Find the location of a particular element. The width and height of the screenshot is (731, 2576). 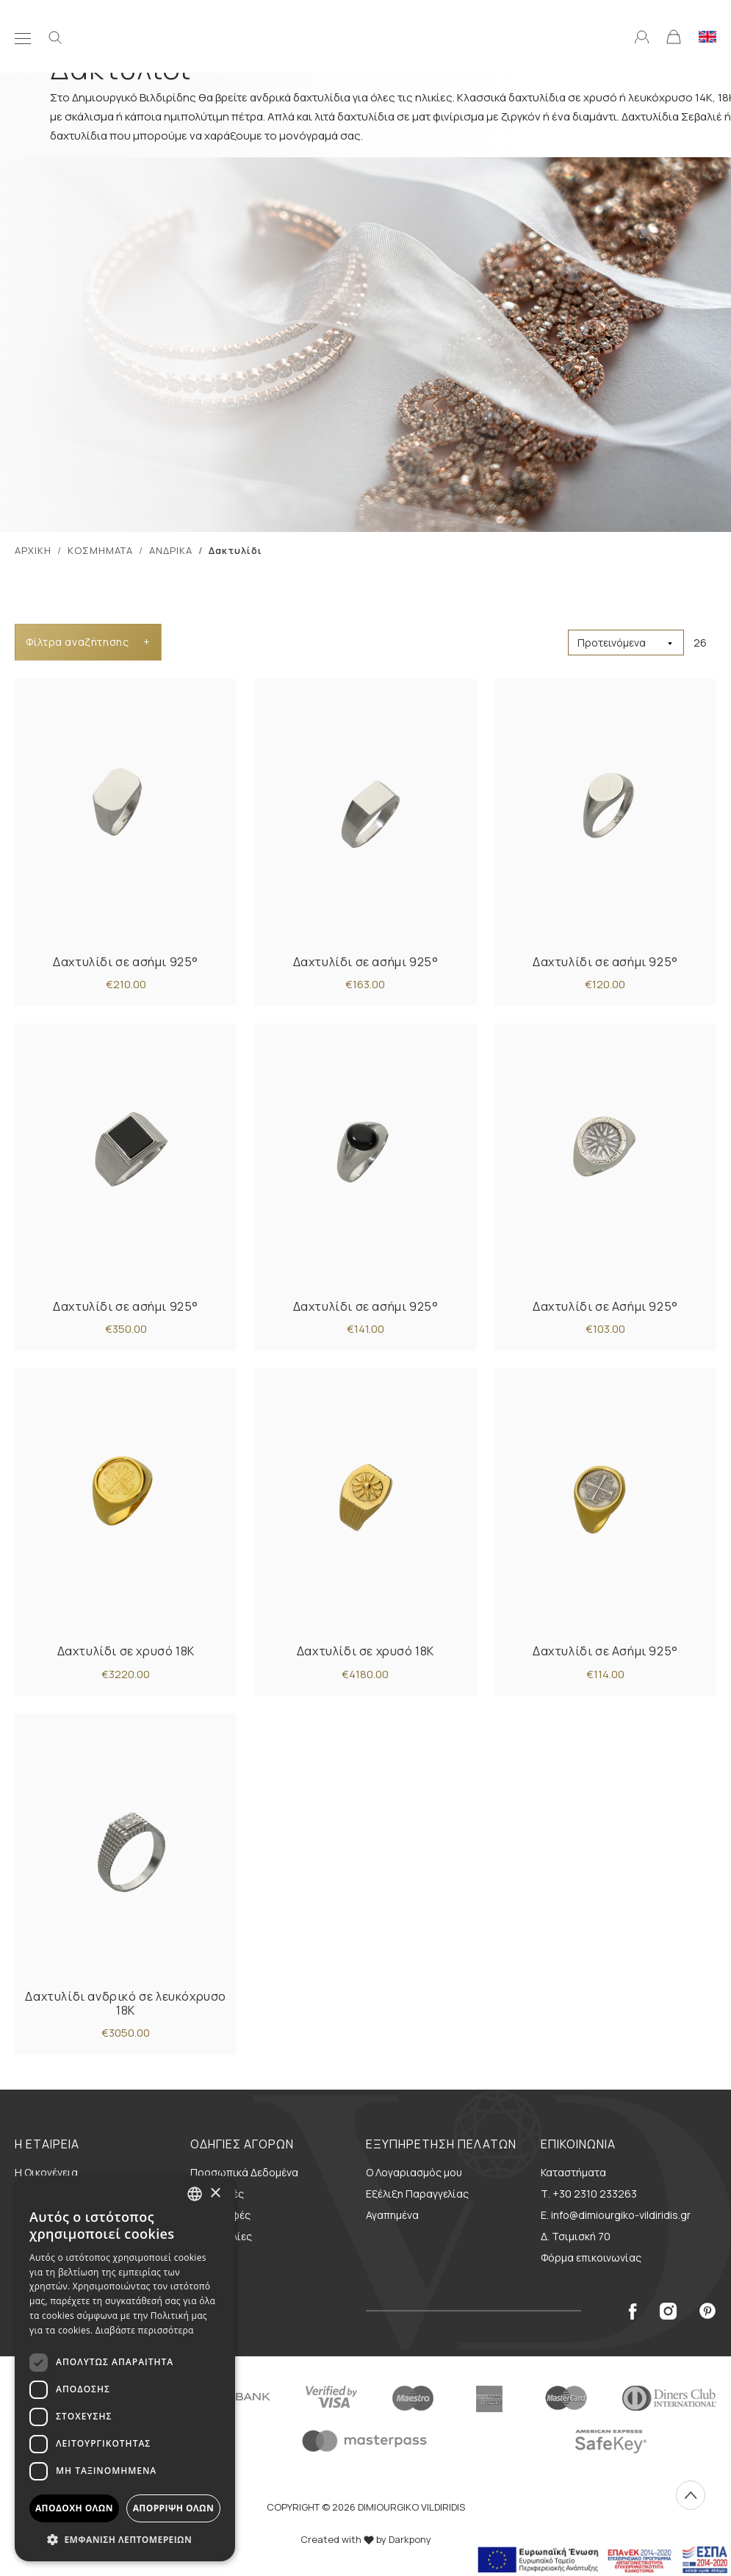

Εξέλιξη Παραγγελίας is located at coordinates (417, 2194).